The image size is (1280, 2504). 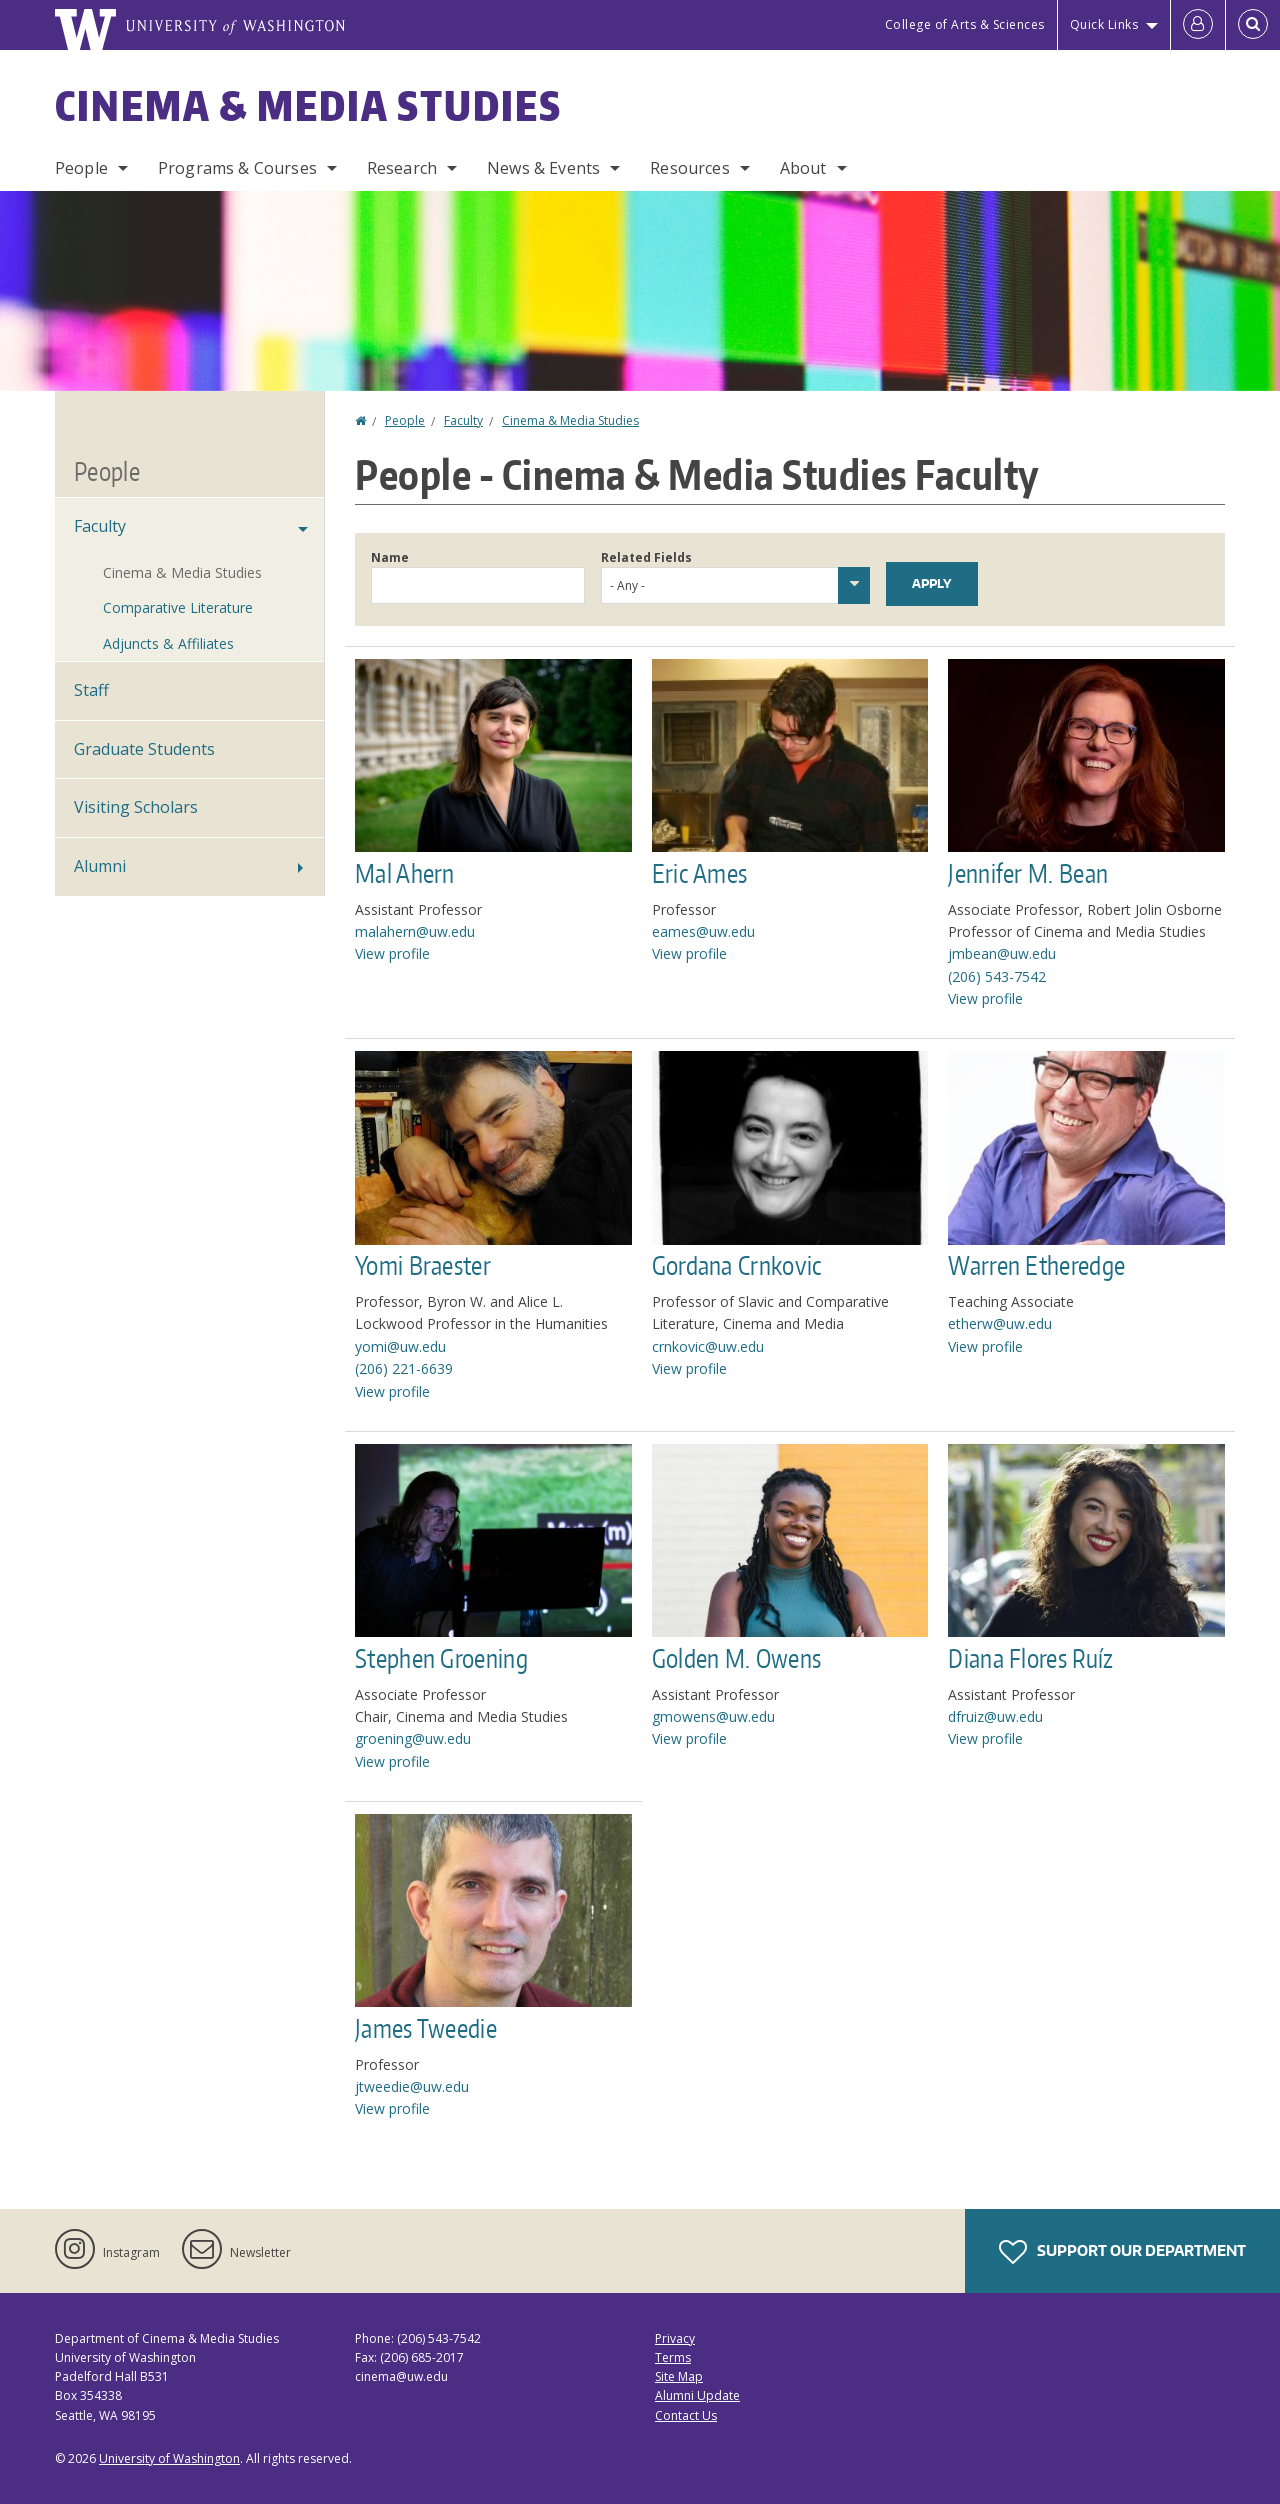 What do you see at coordinates (136, 807) in the screenshot?
I see `Visiting Scholars` at bounding box center [136, 807].